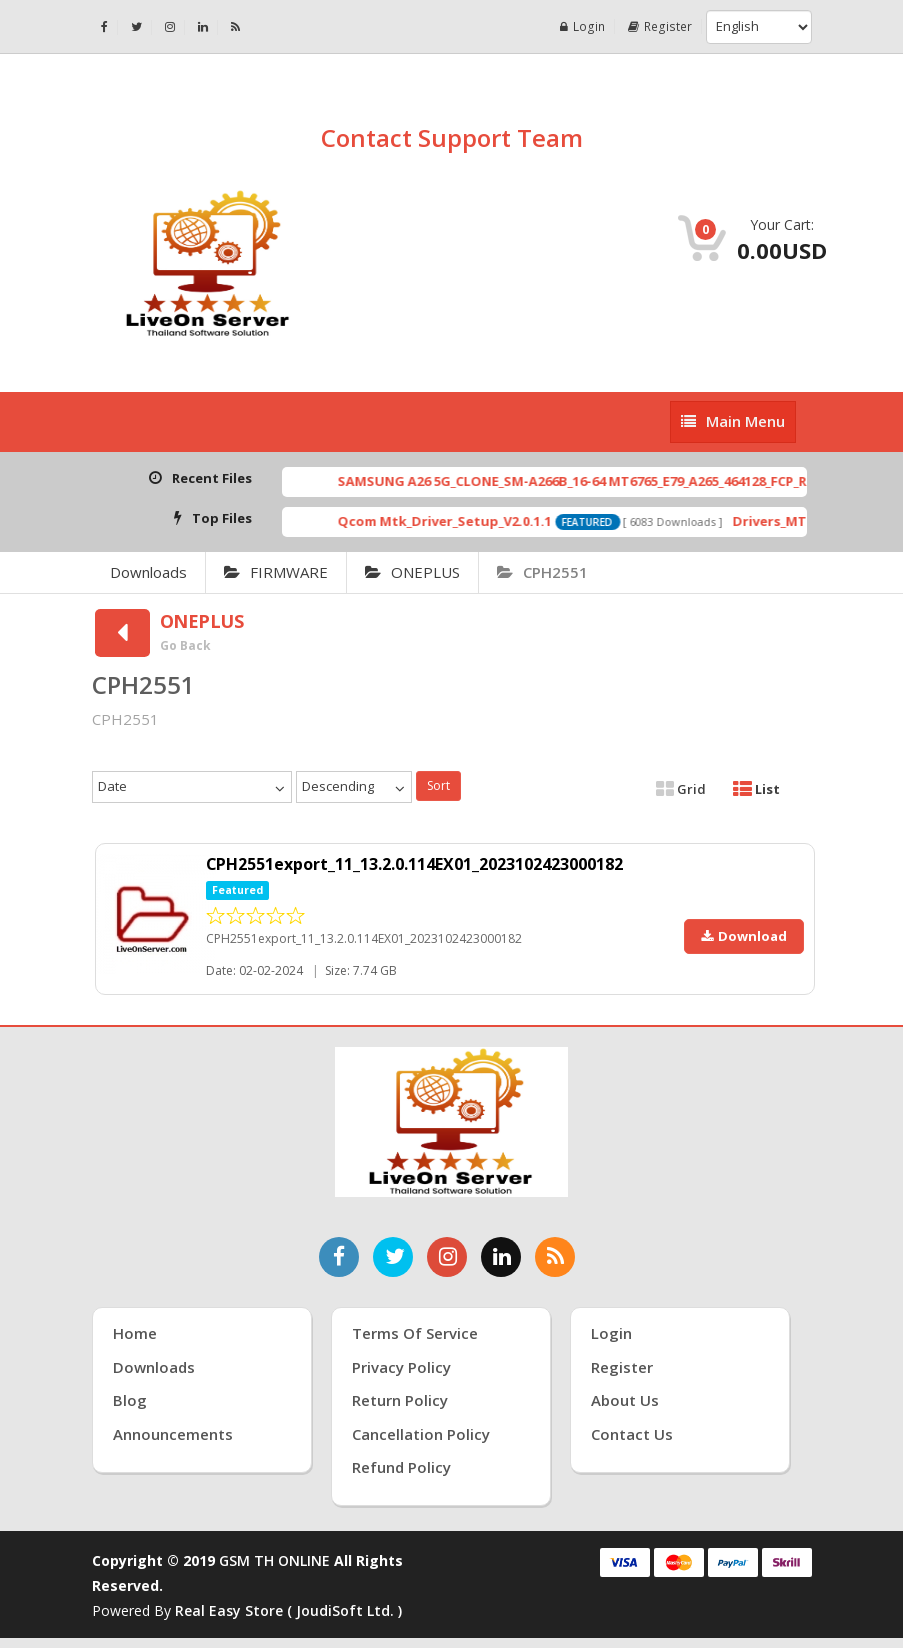 The image size is (903, 1648). I want to click on Cancellation Policy, so click(421, 1434).